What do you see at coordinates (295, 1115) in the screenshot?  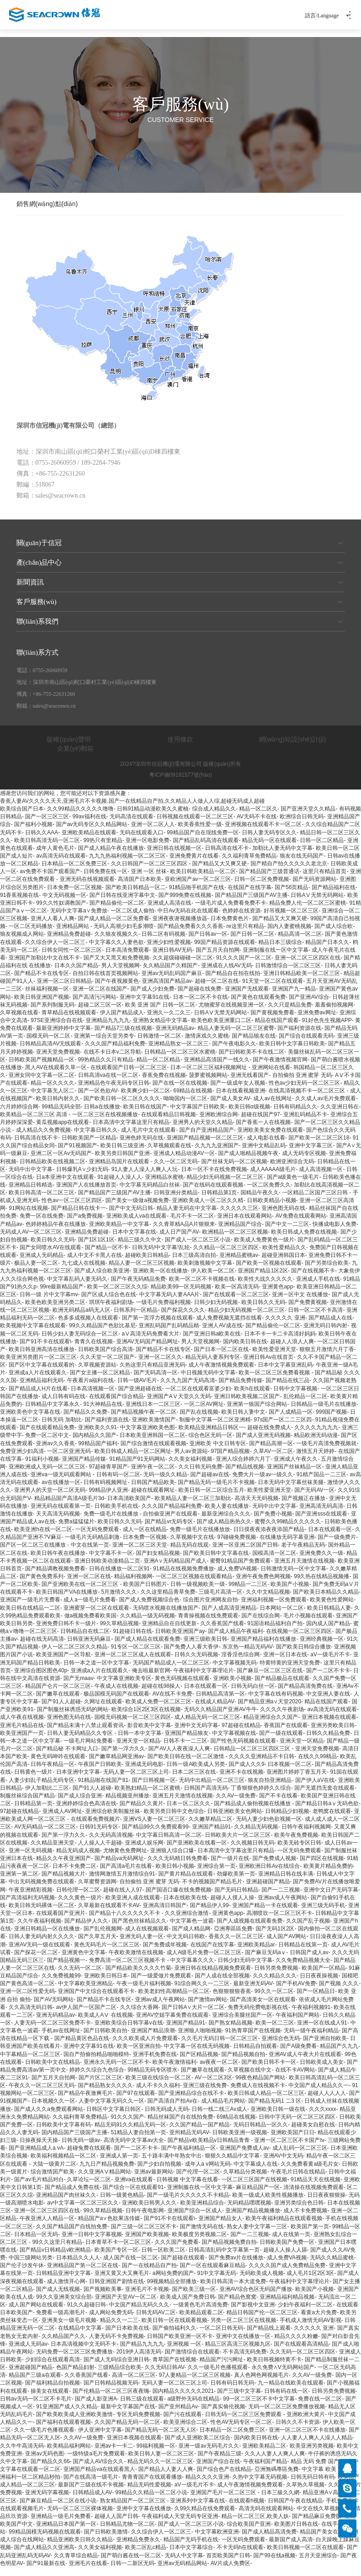 I see `日韩有码精品久久` at bounding box center [295, 1115].